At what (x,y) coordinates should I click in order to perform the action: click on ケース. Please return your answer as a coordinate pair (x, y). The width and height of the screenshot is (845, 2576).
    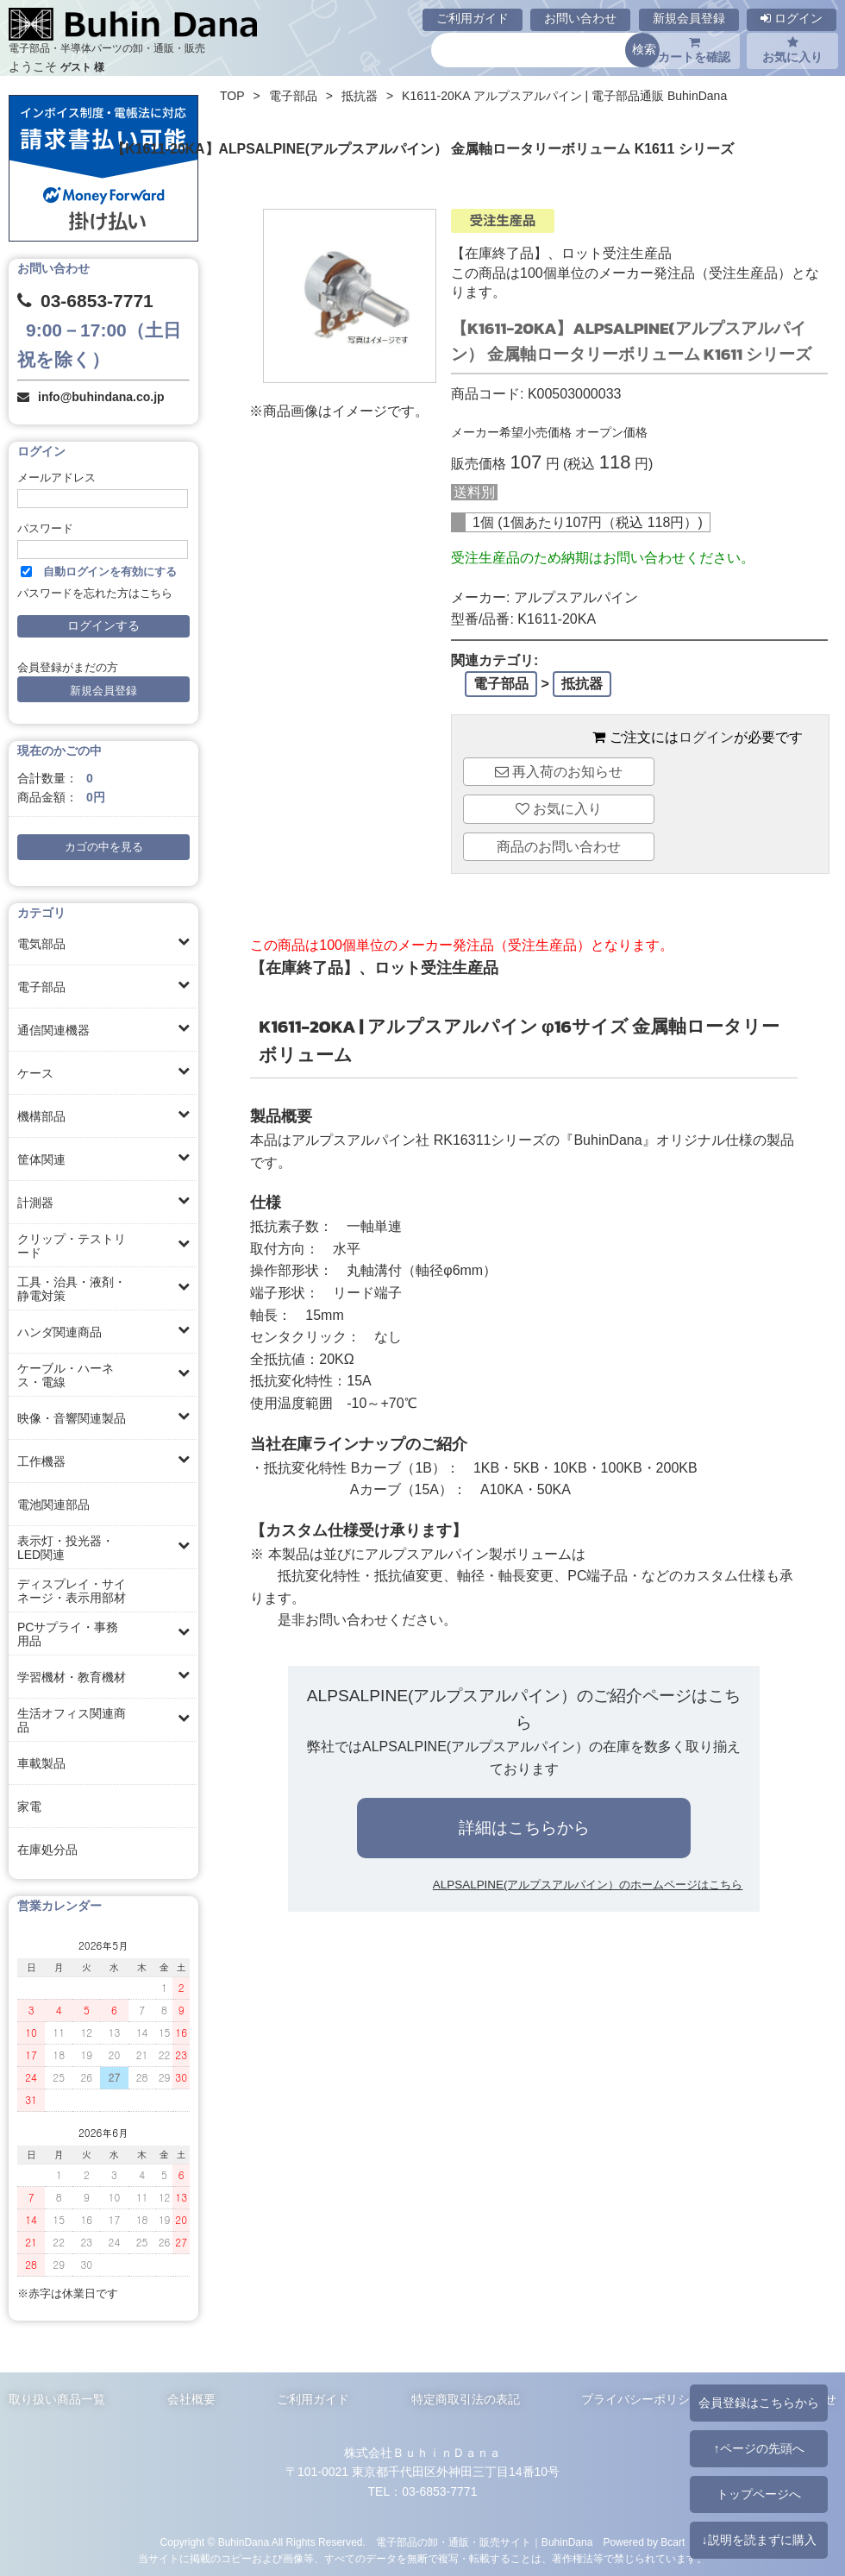
    Looking at the image, I should click on (35, 1073).